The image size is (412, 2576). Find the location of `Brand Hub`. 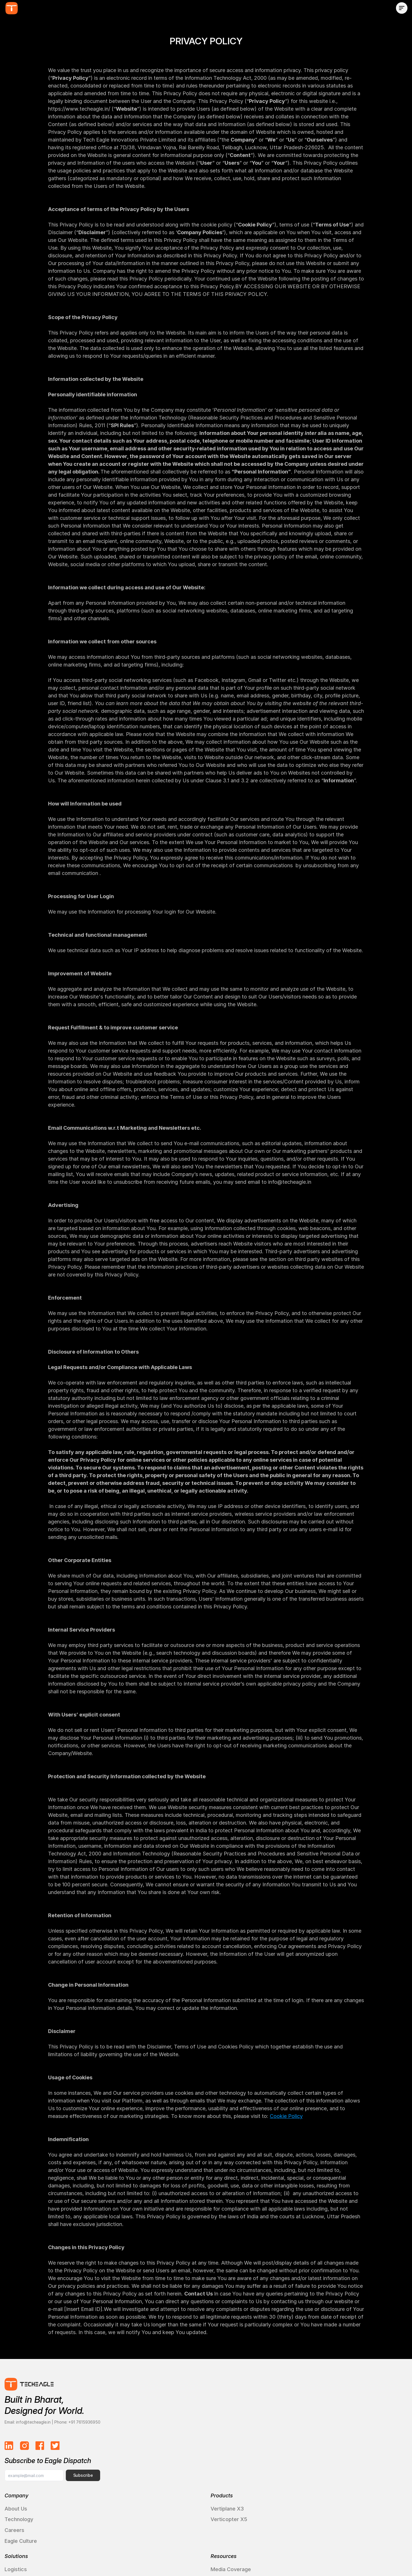

Brand Hub is located at coordinates (262, 2473).